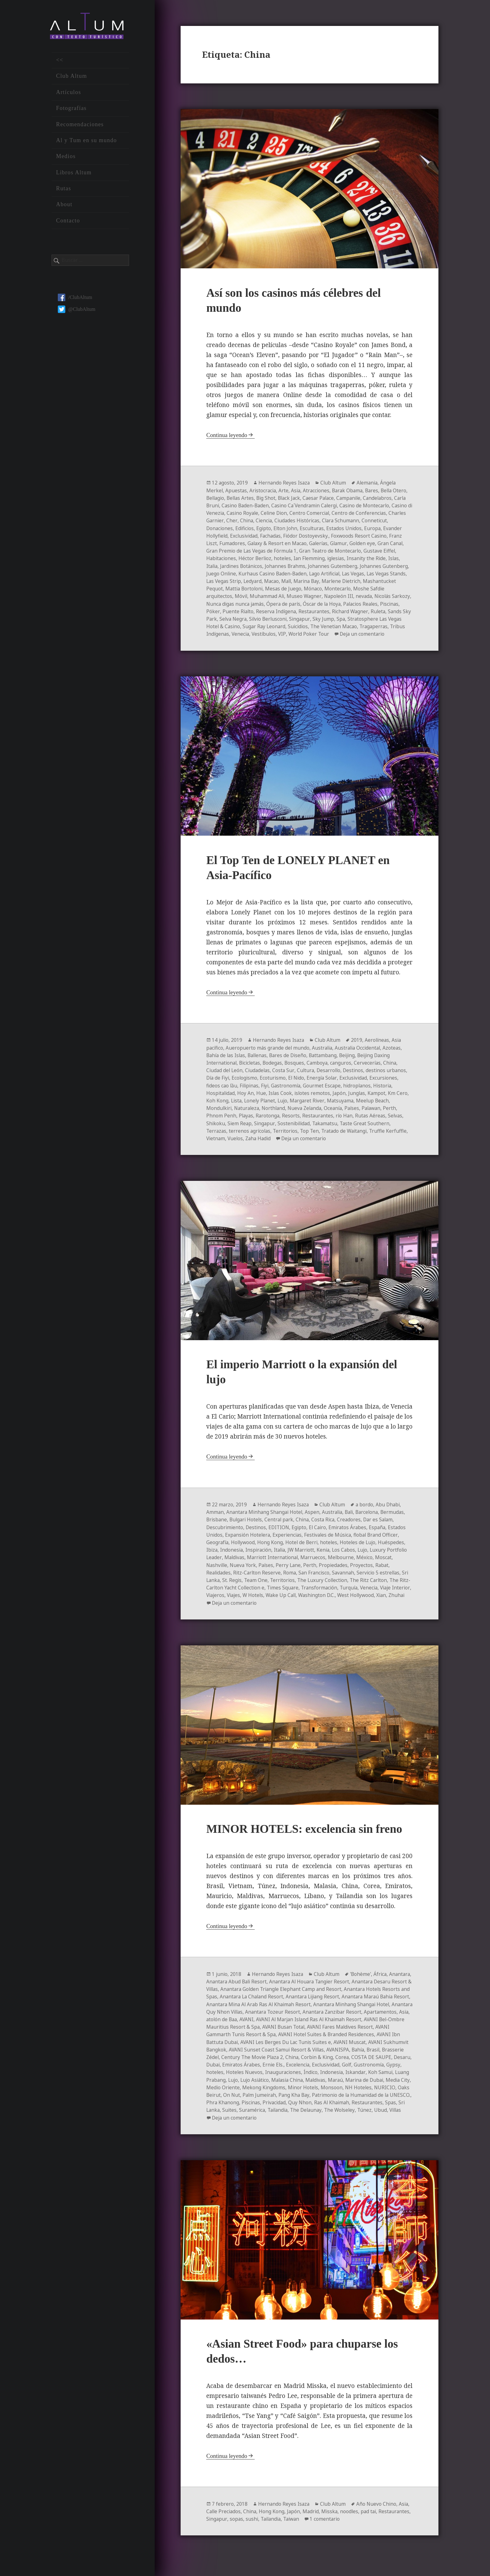 The image size is (490, 2576). Describe the element at coordinates (247, 1527) in the screenshot. I see `Bulgari Hotels` at that location.